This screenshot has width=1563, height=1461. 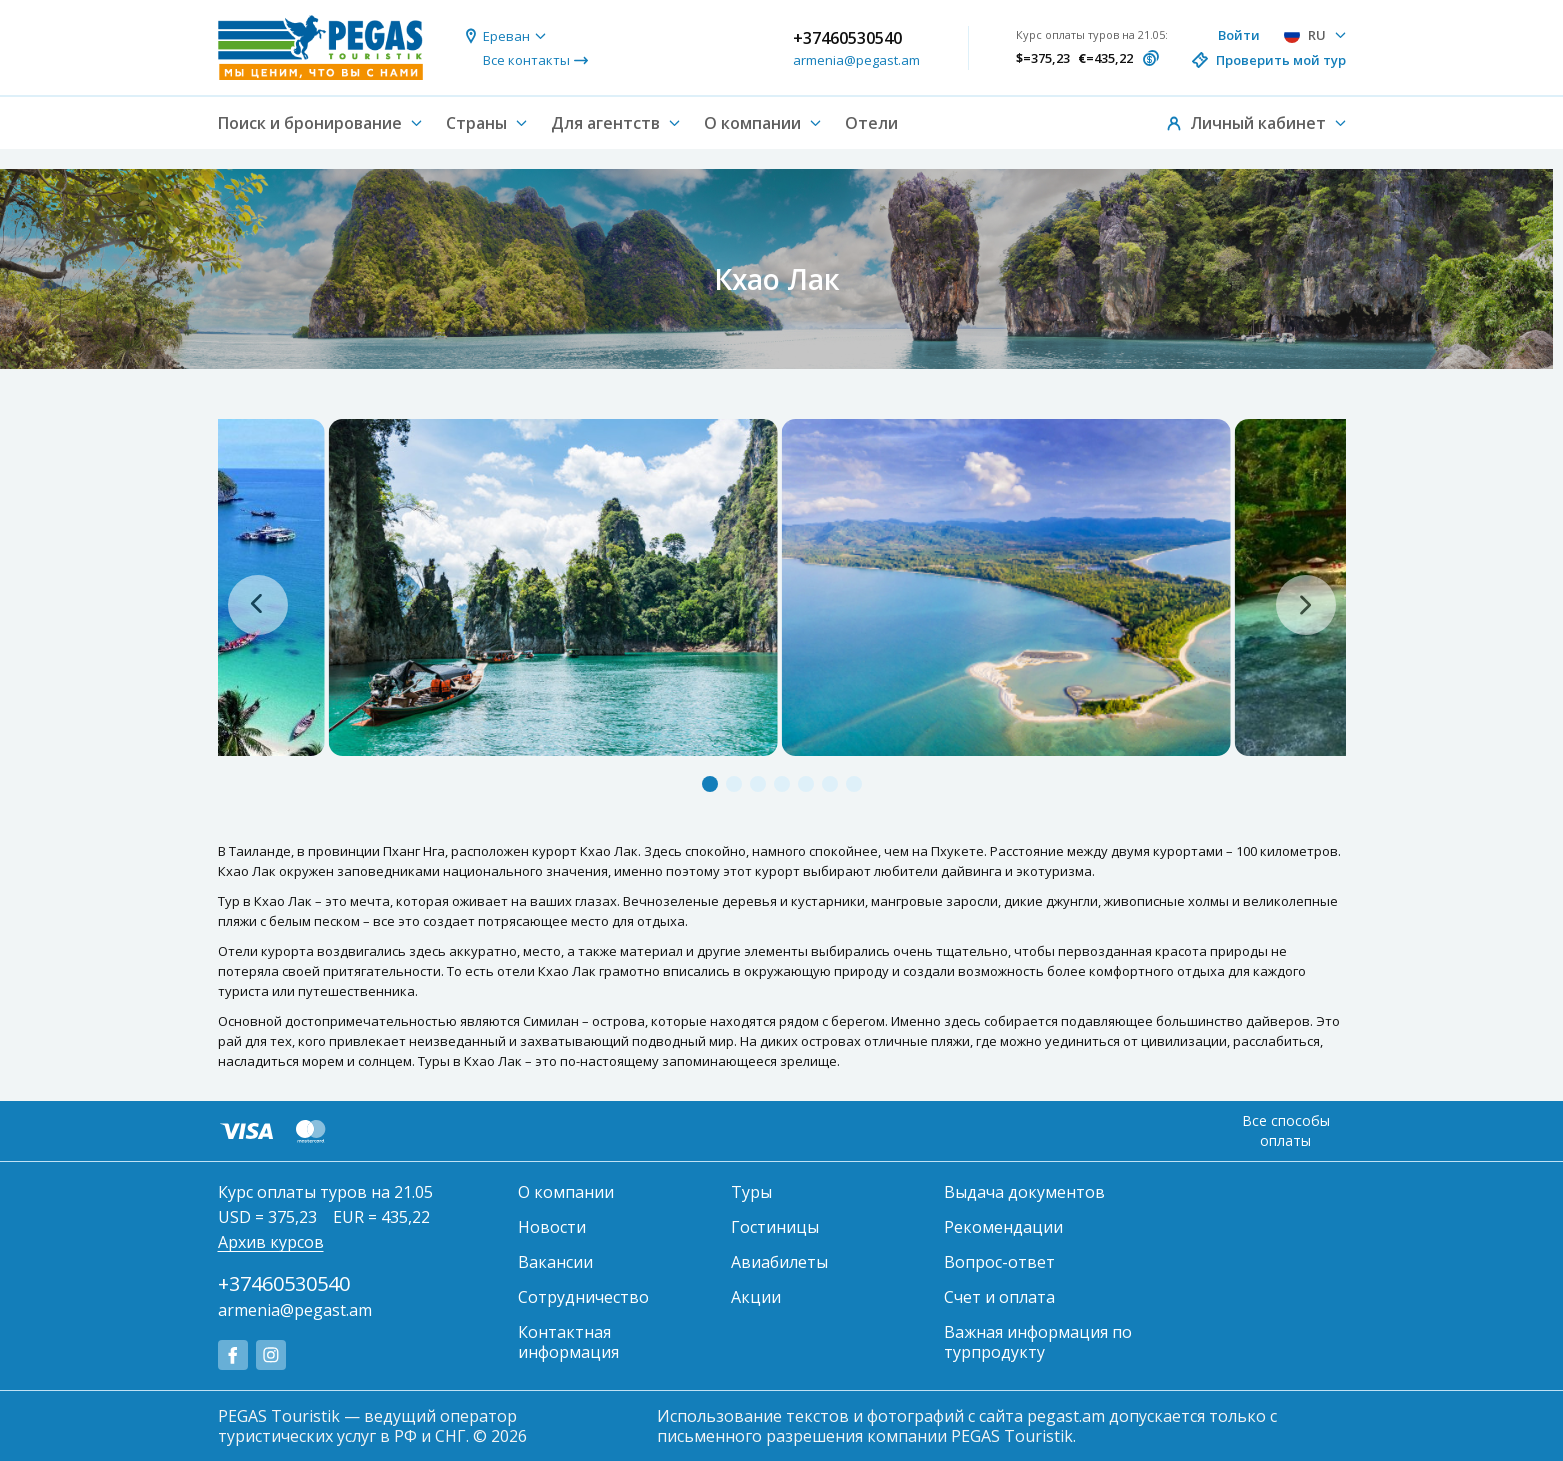 I want to click on Счет и оплата, so click(x=999, y=1297).